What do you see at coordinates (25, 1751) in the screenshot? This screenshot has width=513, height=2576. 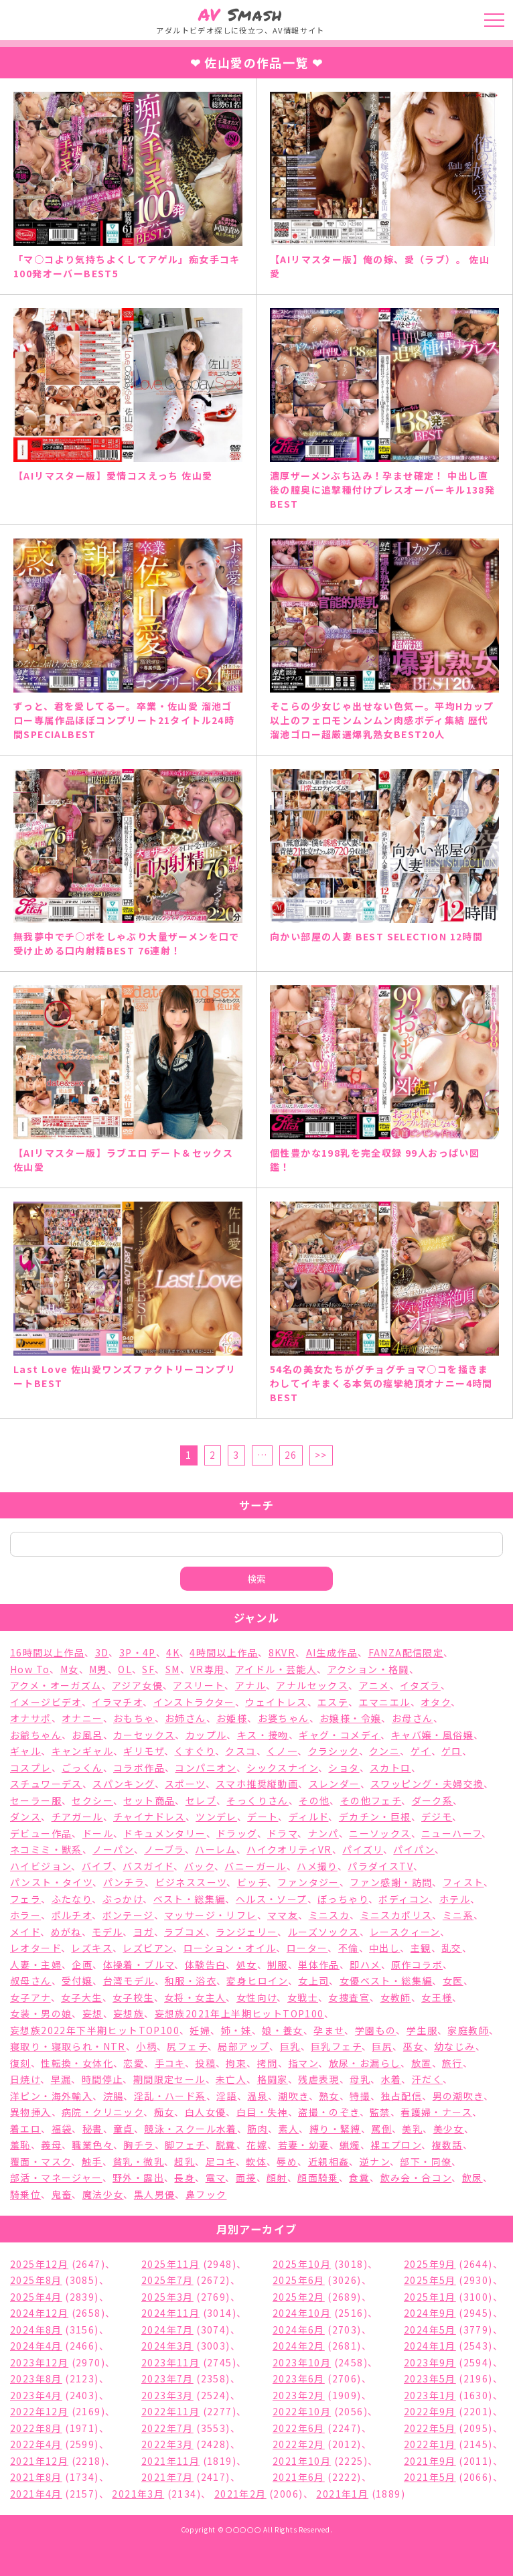 I see `ギャル` at bounding box center [25, 1751].